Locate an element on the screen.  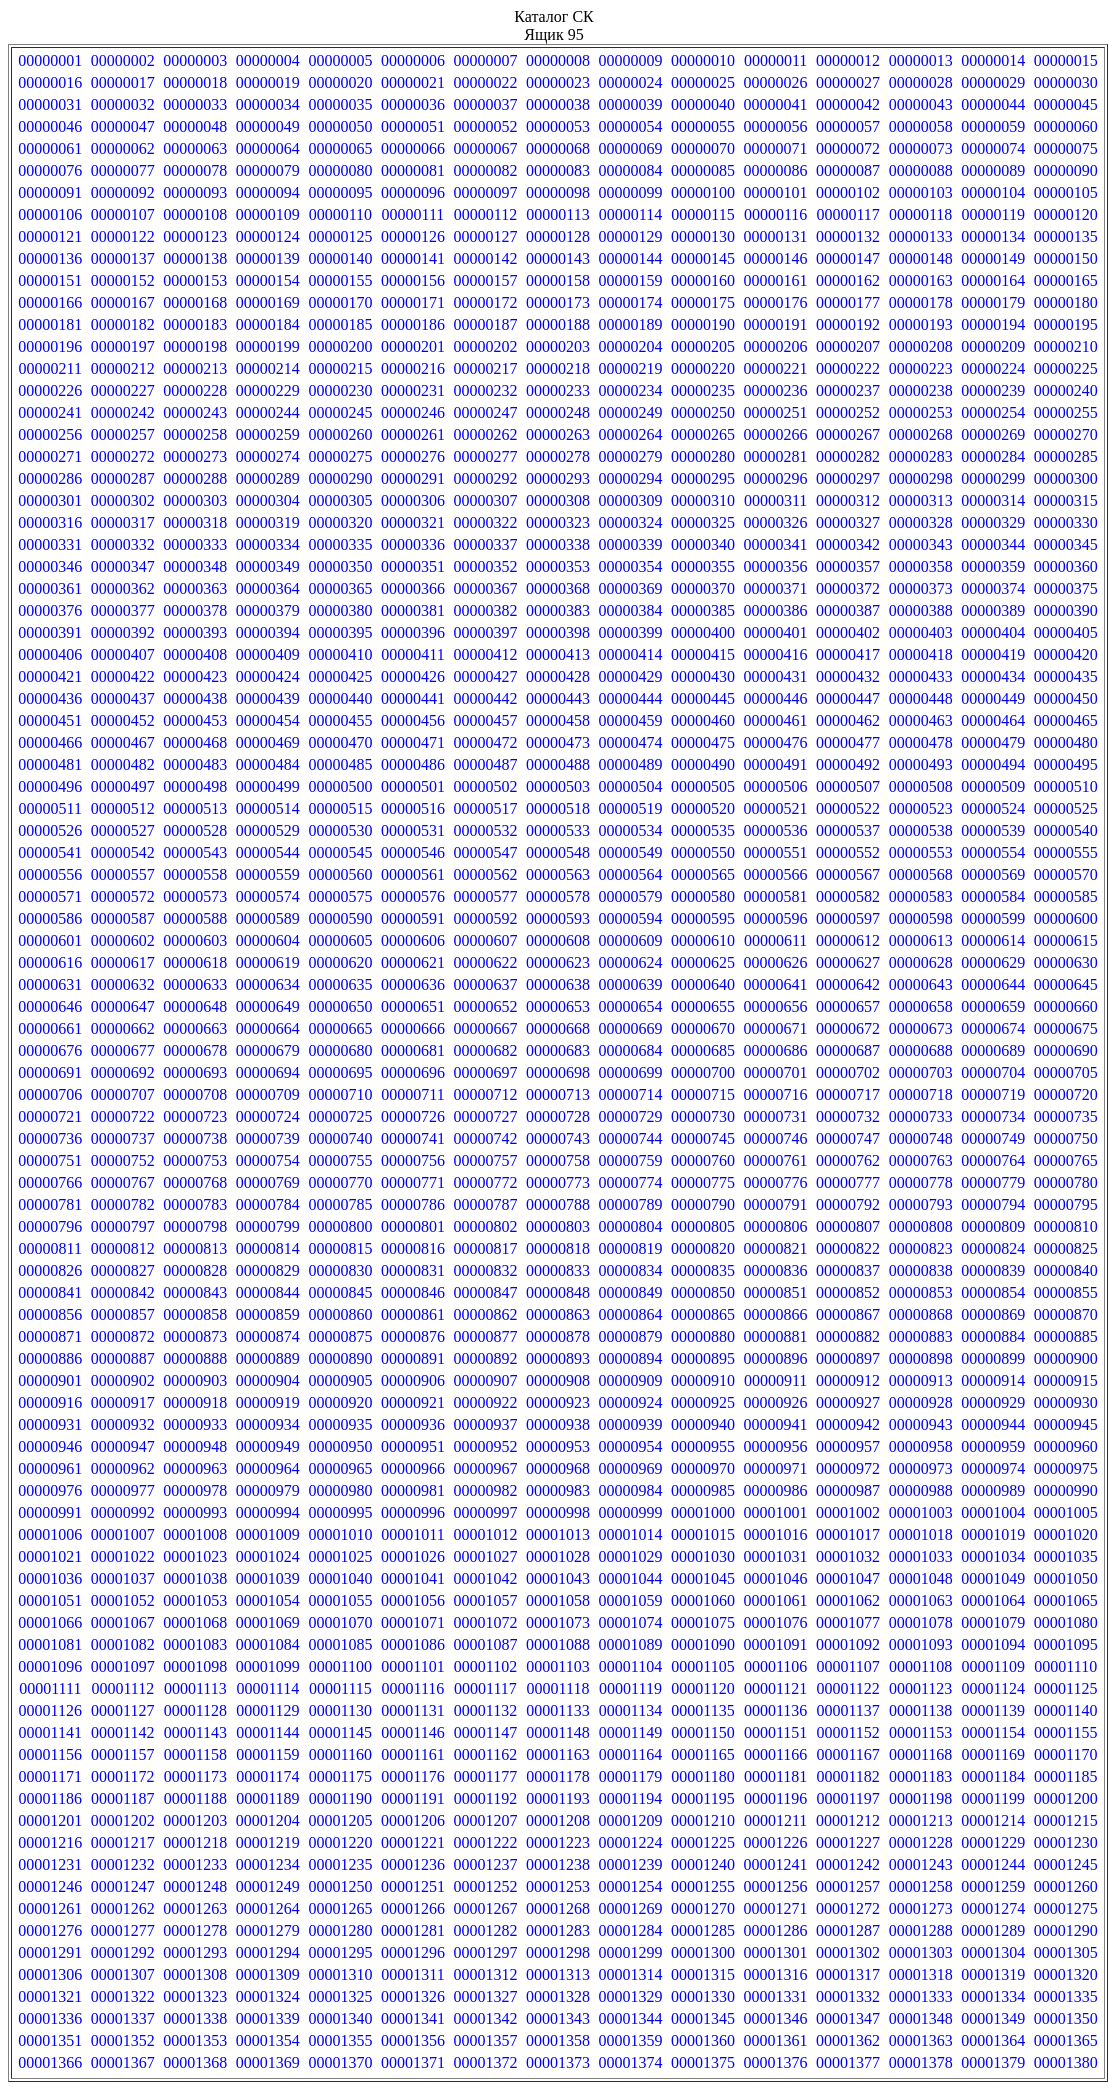
00000746 is located at coordinates (776, 1138).